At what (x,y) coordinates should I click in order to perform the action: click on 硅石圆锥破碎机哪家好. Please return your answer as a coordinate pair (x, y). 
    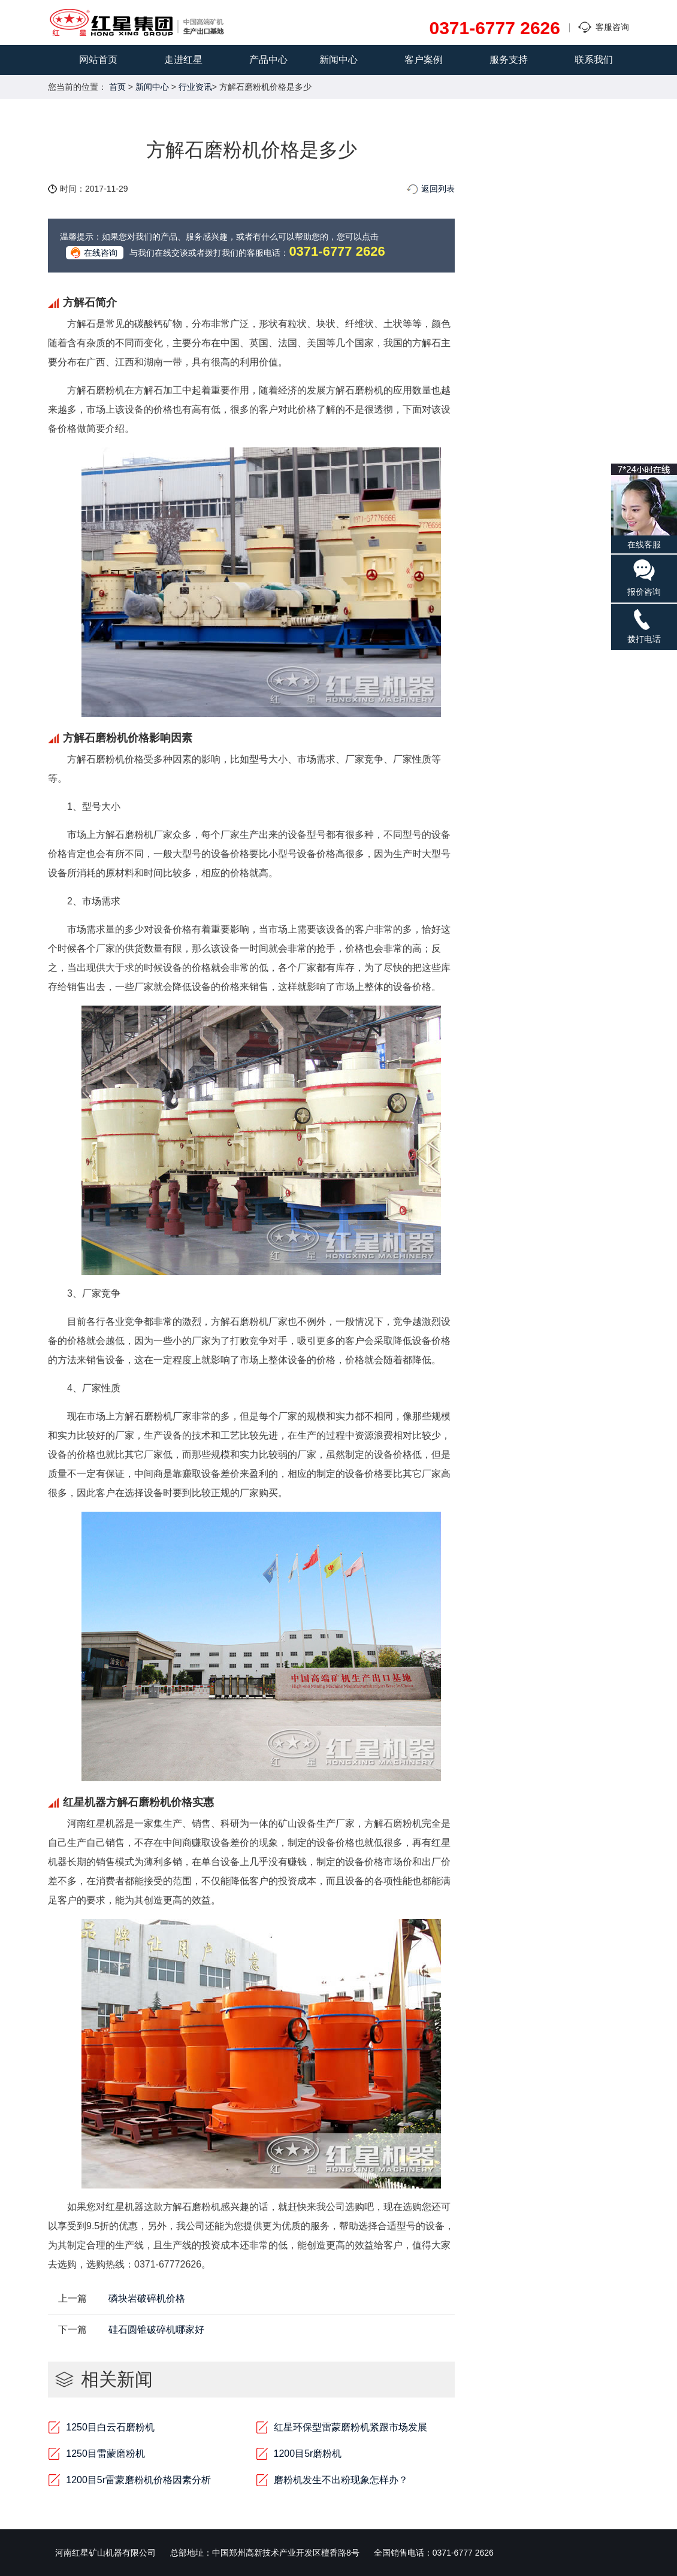
    Looking at the image, I should click on (156, 2329).